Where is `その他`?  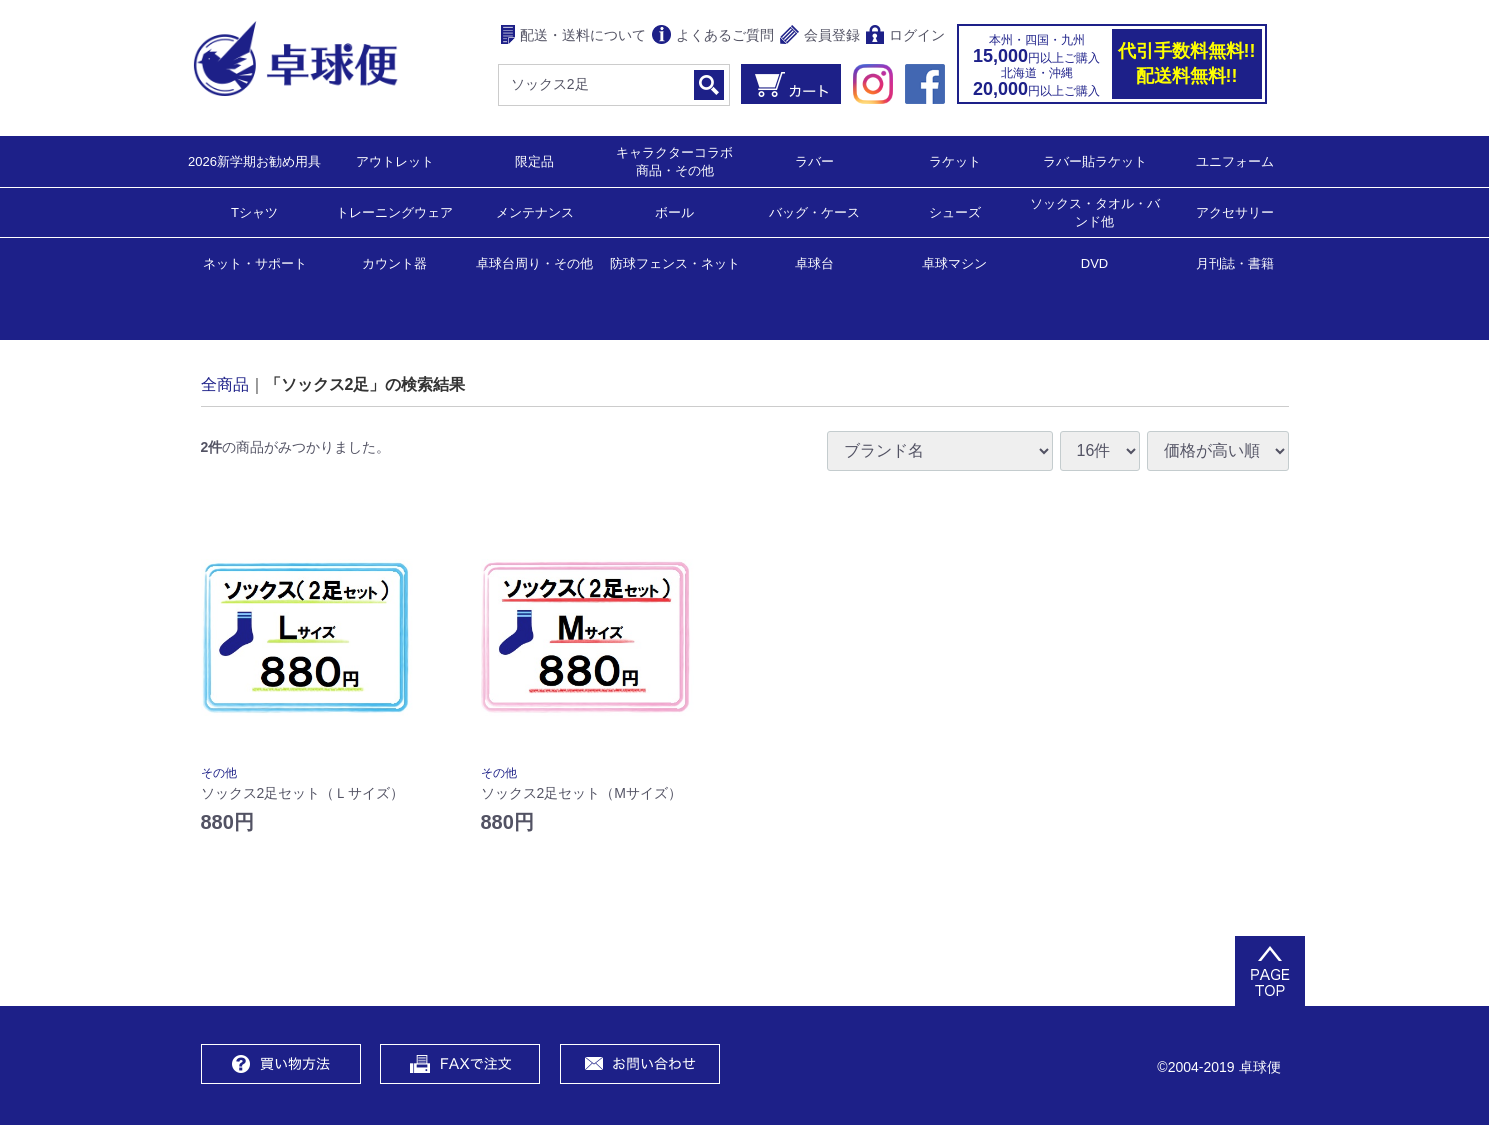
その他 is located at coordinates (219, 773).